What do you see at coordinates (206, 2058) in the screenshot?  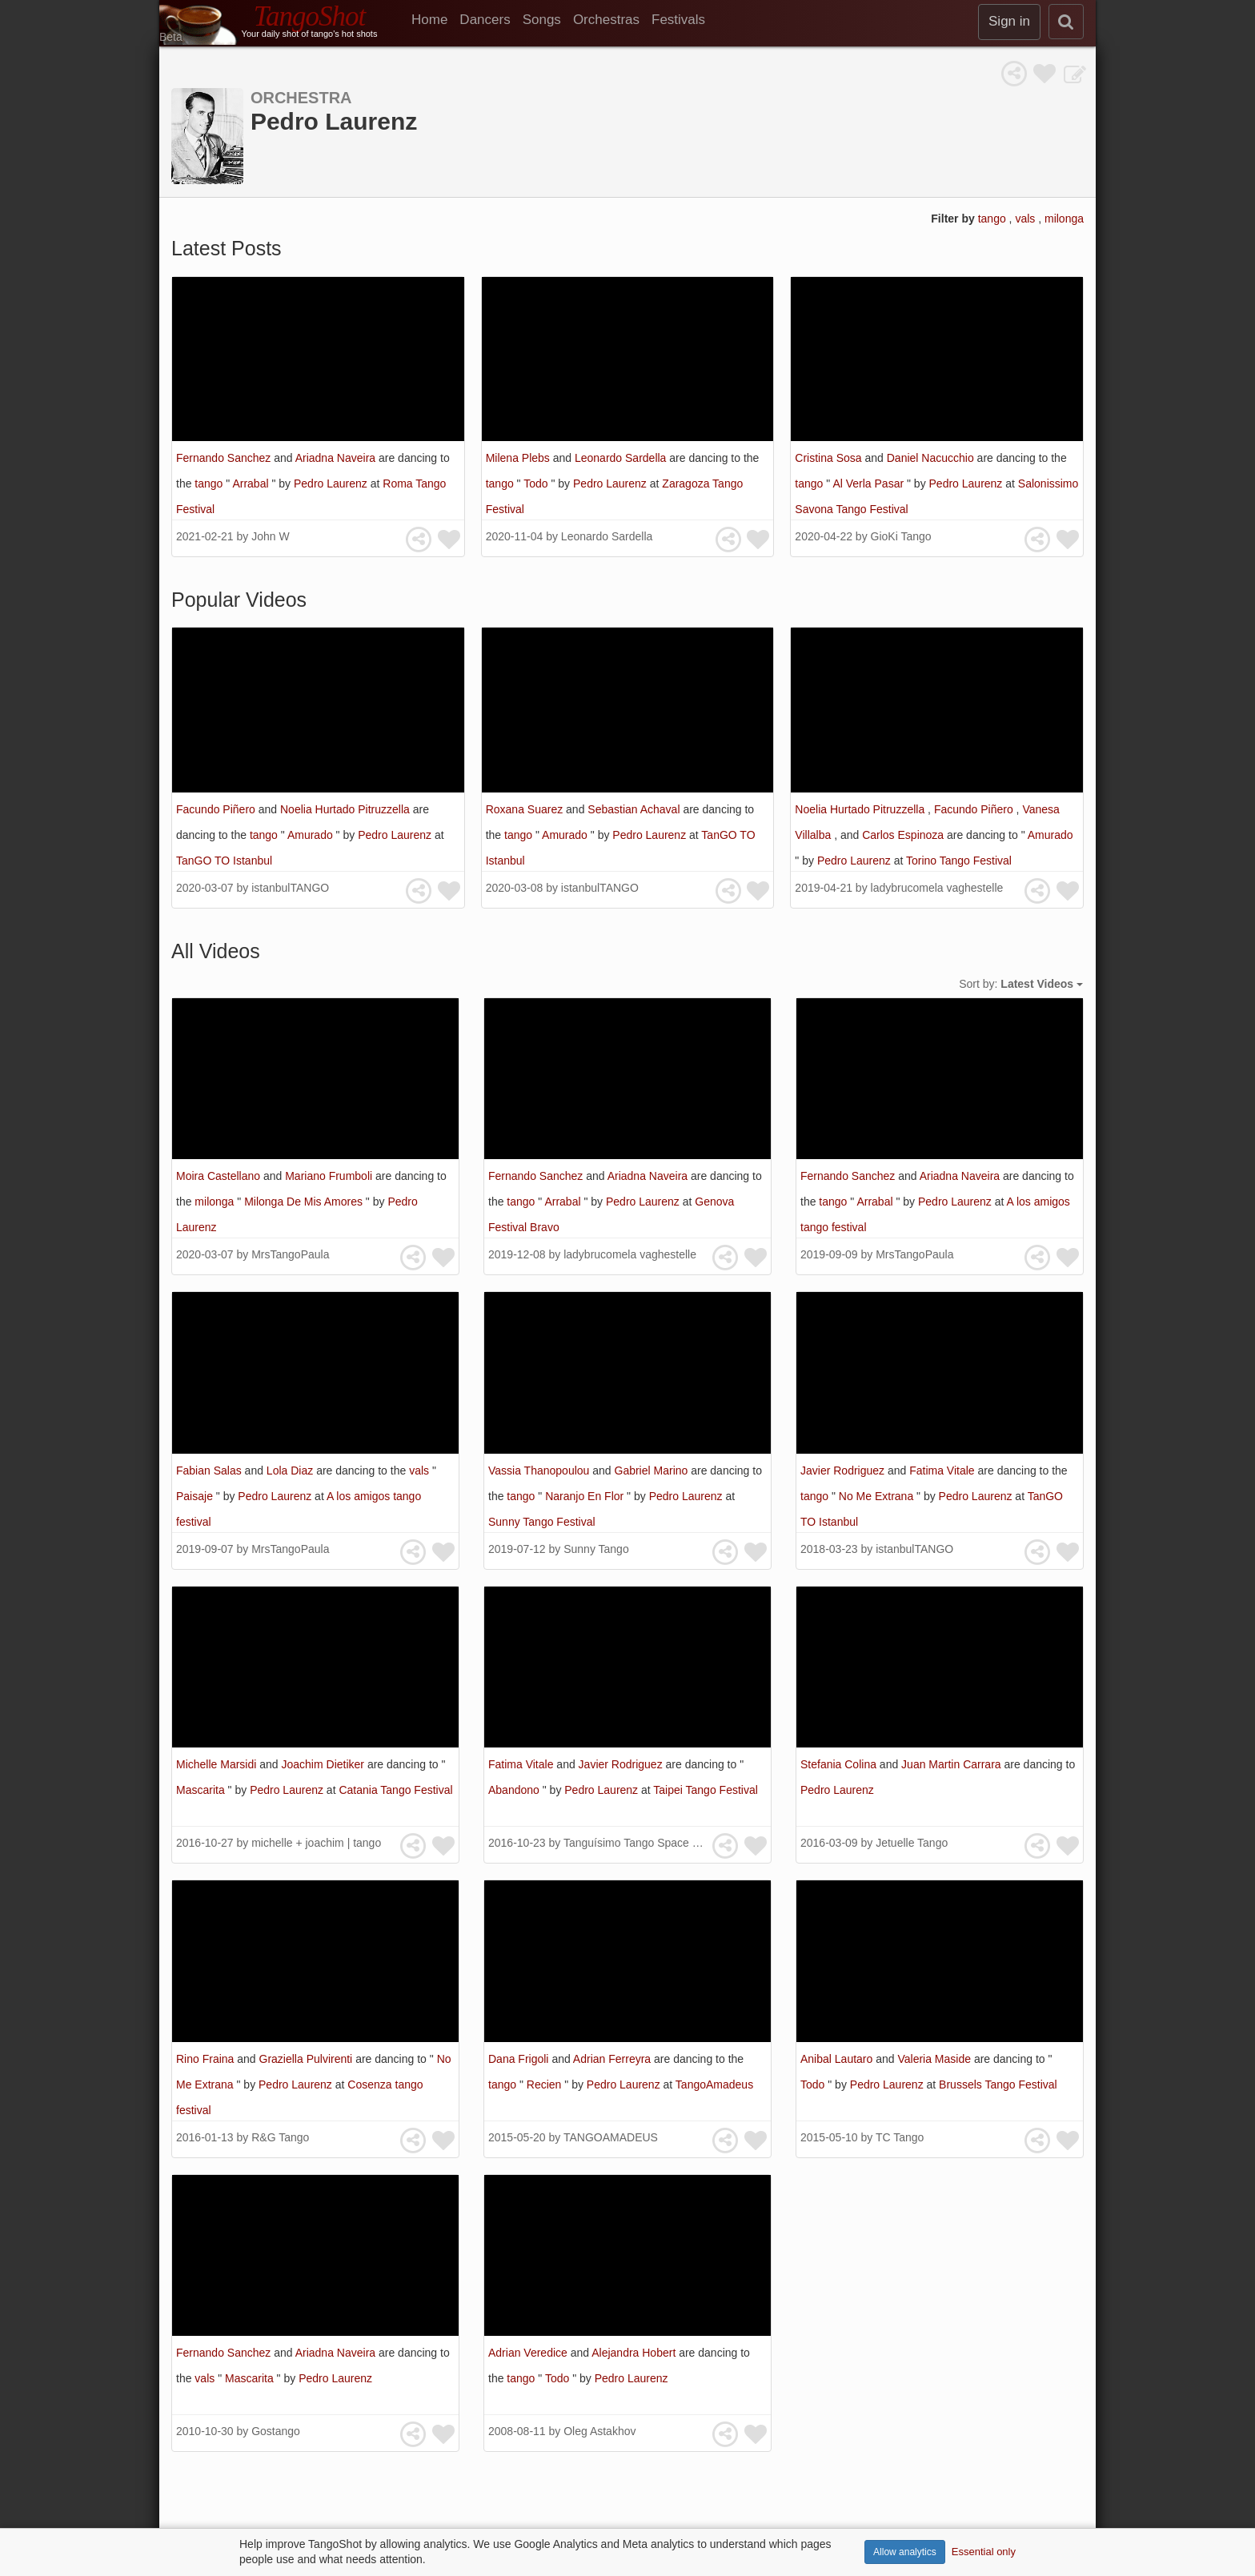 I see `Rino Fraina` at bounding box center [206, 2058].